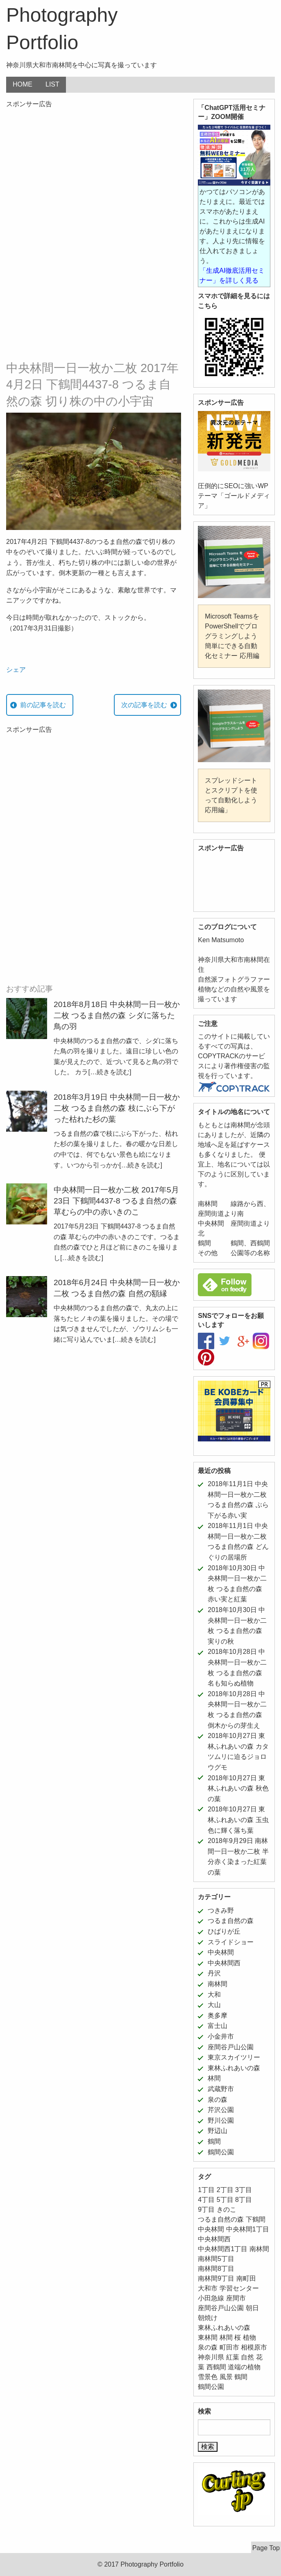 The width and height of the screenshot is (281, 2576). Describe the element at coordinates (249, 2337) in the screenshot. I see `植物 [植物 (52個の項目)]` at that location.